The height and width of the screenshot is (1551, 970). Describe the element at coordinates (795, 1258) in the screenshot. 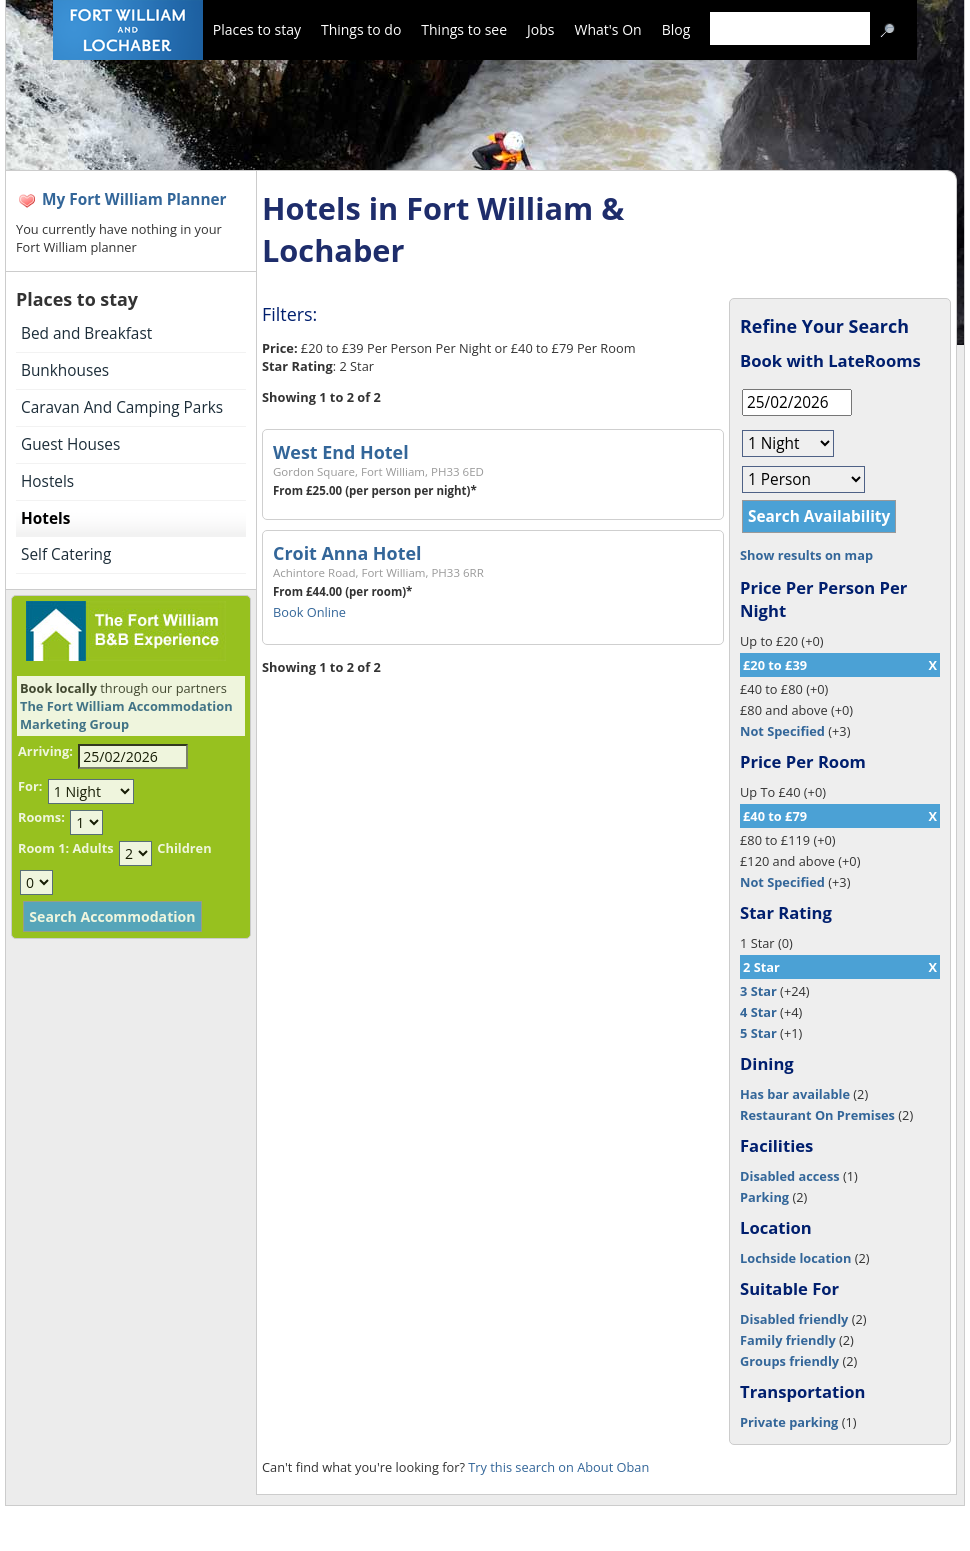

I see `Lochside location` at that location.